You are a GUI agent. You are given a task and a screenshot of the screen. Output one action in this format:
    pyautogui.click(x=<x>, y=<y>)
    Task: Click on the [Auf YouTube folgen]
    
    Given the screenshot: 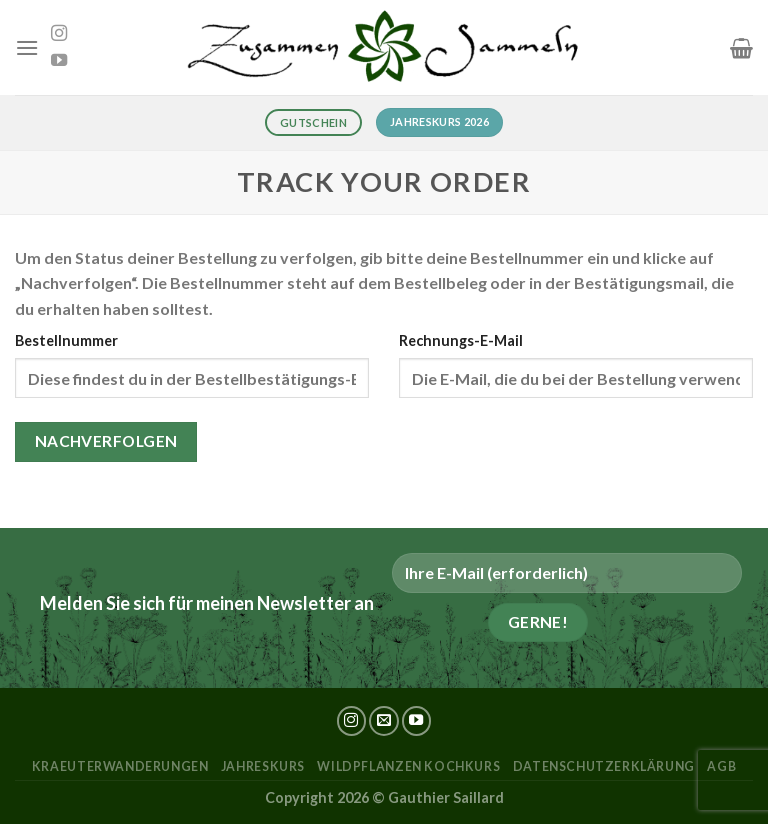 What is the action you would take?
    pyautogui.click(x=59, y=61)
    